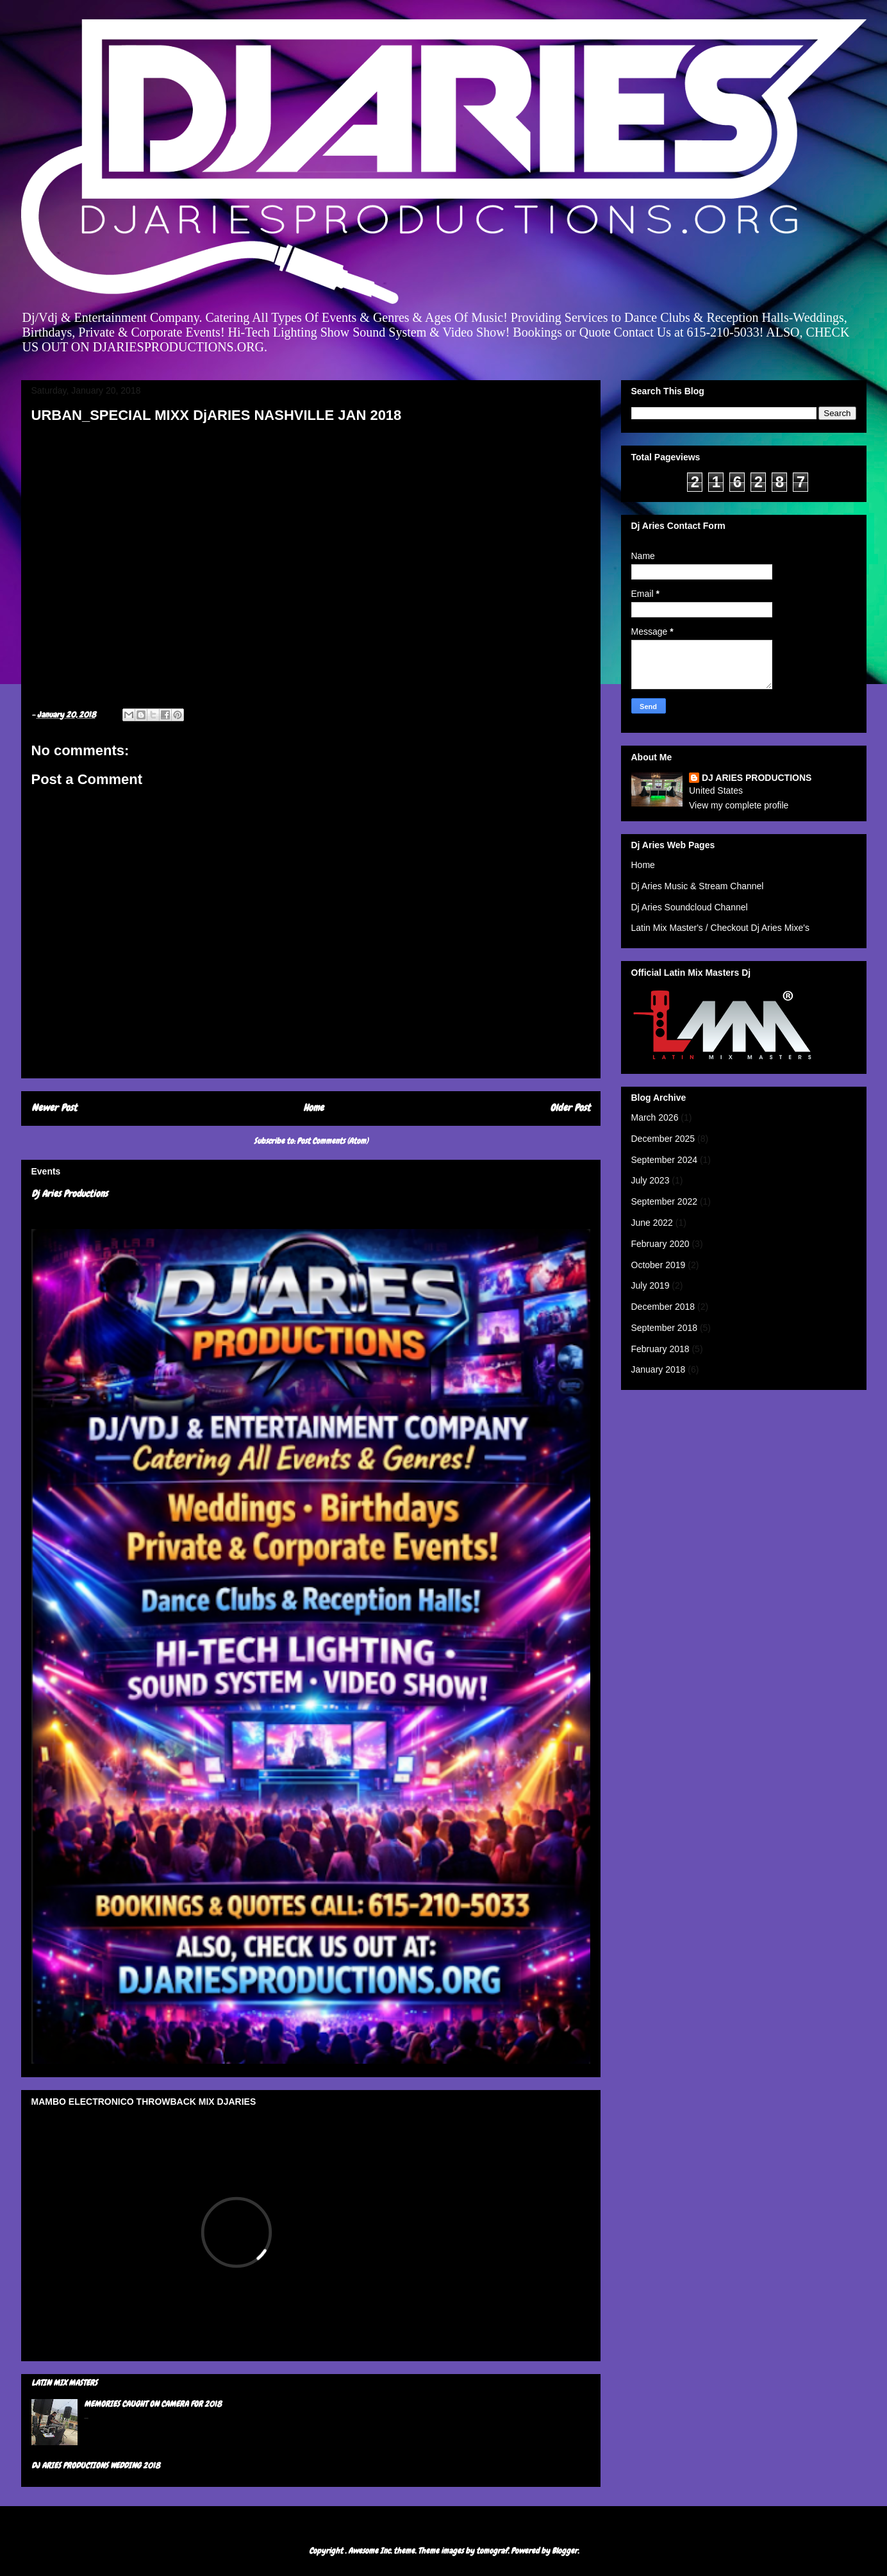  Describe the element at coordinates (54, 1107) in the screenshot. I see `Newer Post` at that location.